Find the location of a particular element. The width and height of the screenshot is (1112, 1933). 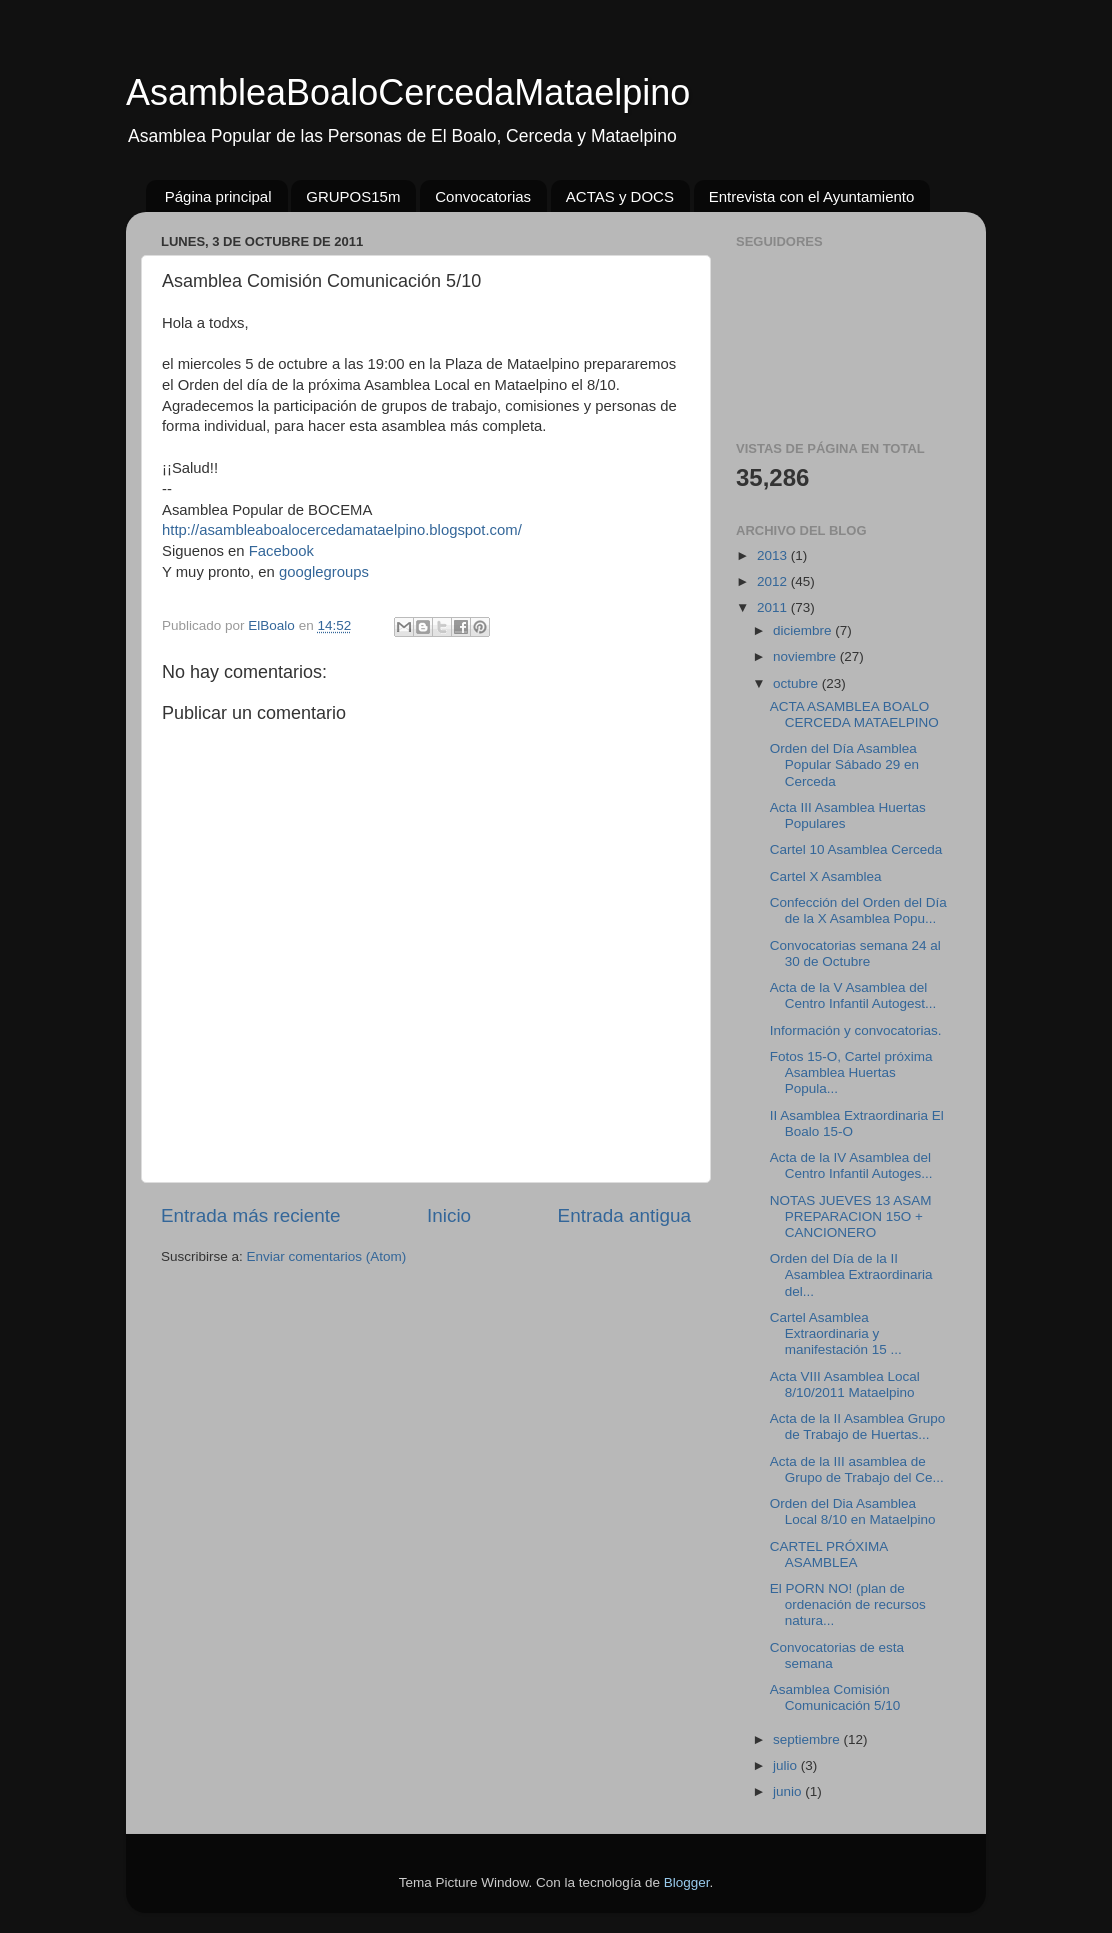

septiembre is located at coordinates (808, 1739).